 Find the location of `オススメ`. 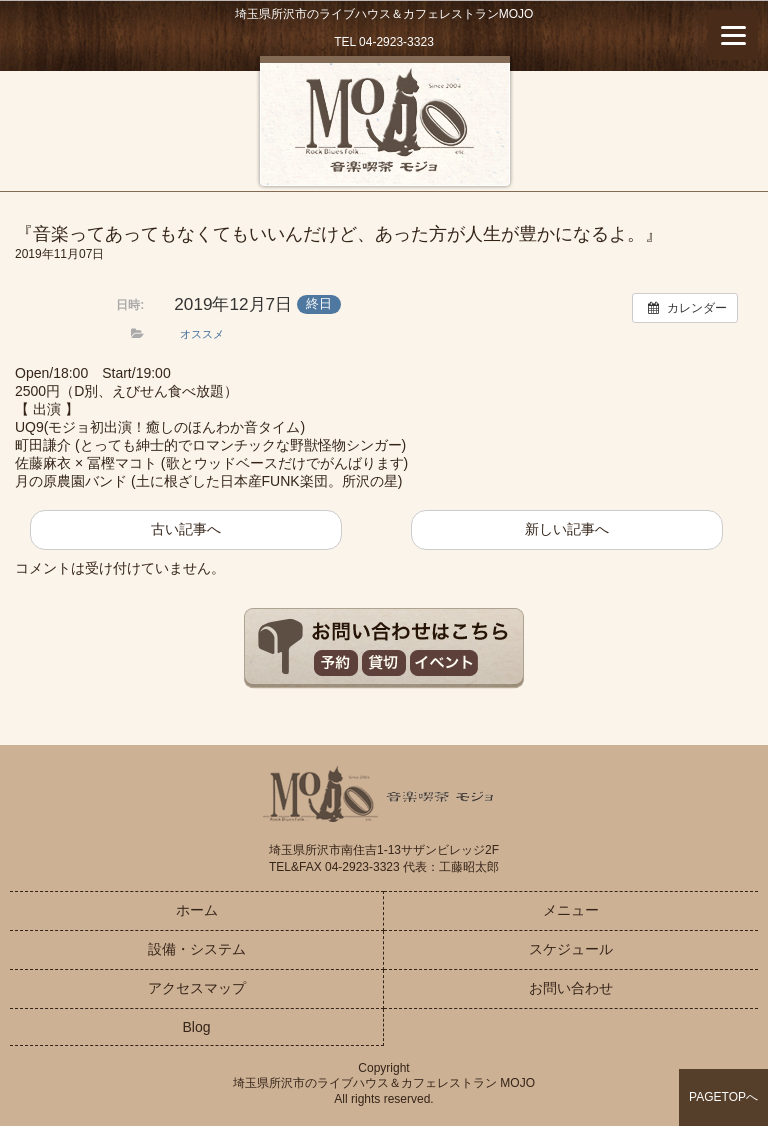

オススメ is located at coordinates (202, 334).